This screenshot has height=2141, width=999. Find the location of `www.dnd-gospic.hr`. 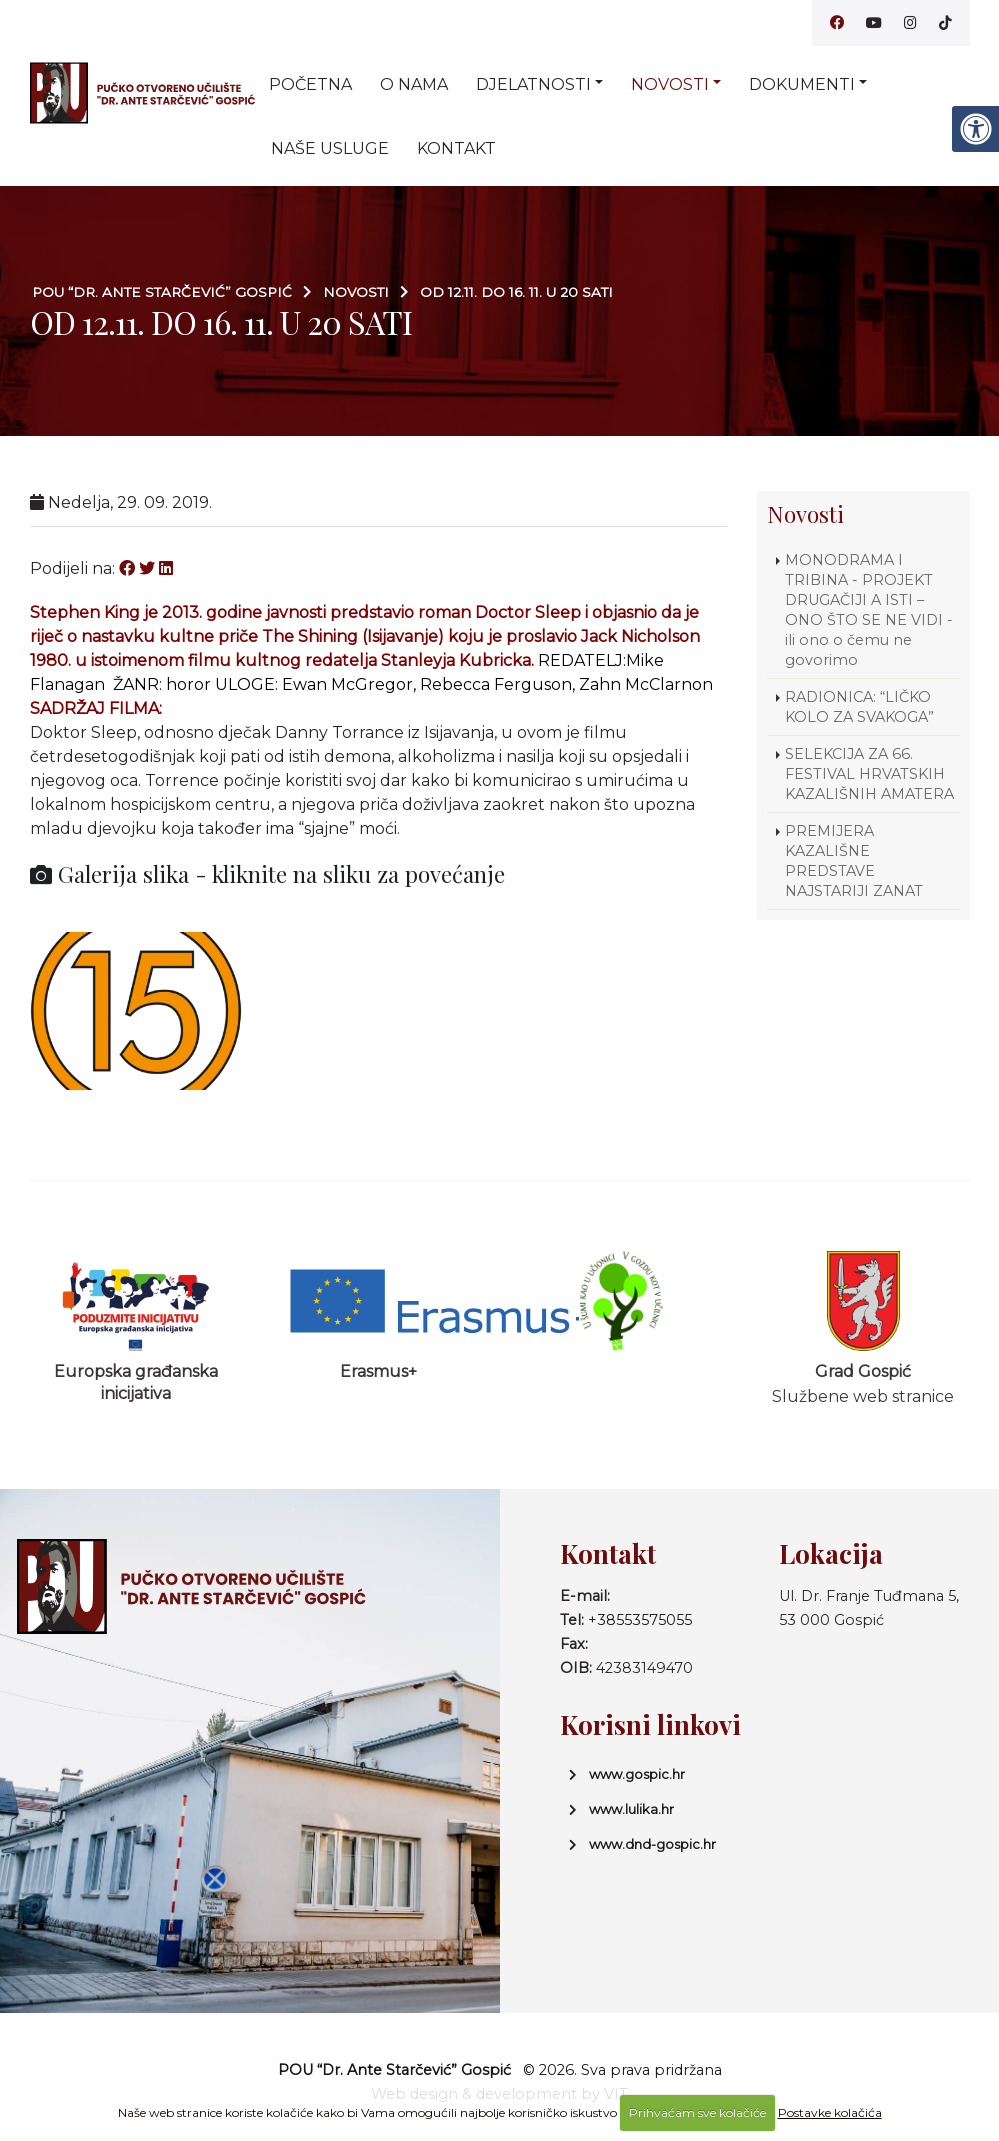

www.dnd-gospic.hr is located at coordinates (652, 1844).